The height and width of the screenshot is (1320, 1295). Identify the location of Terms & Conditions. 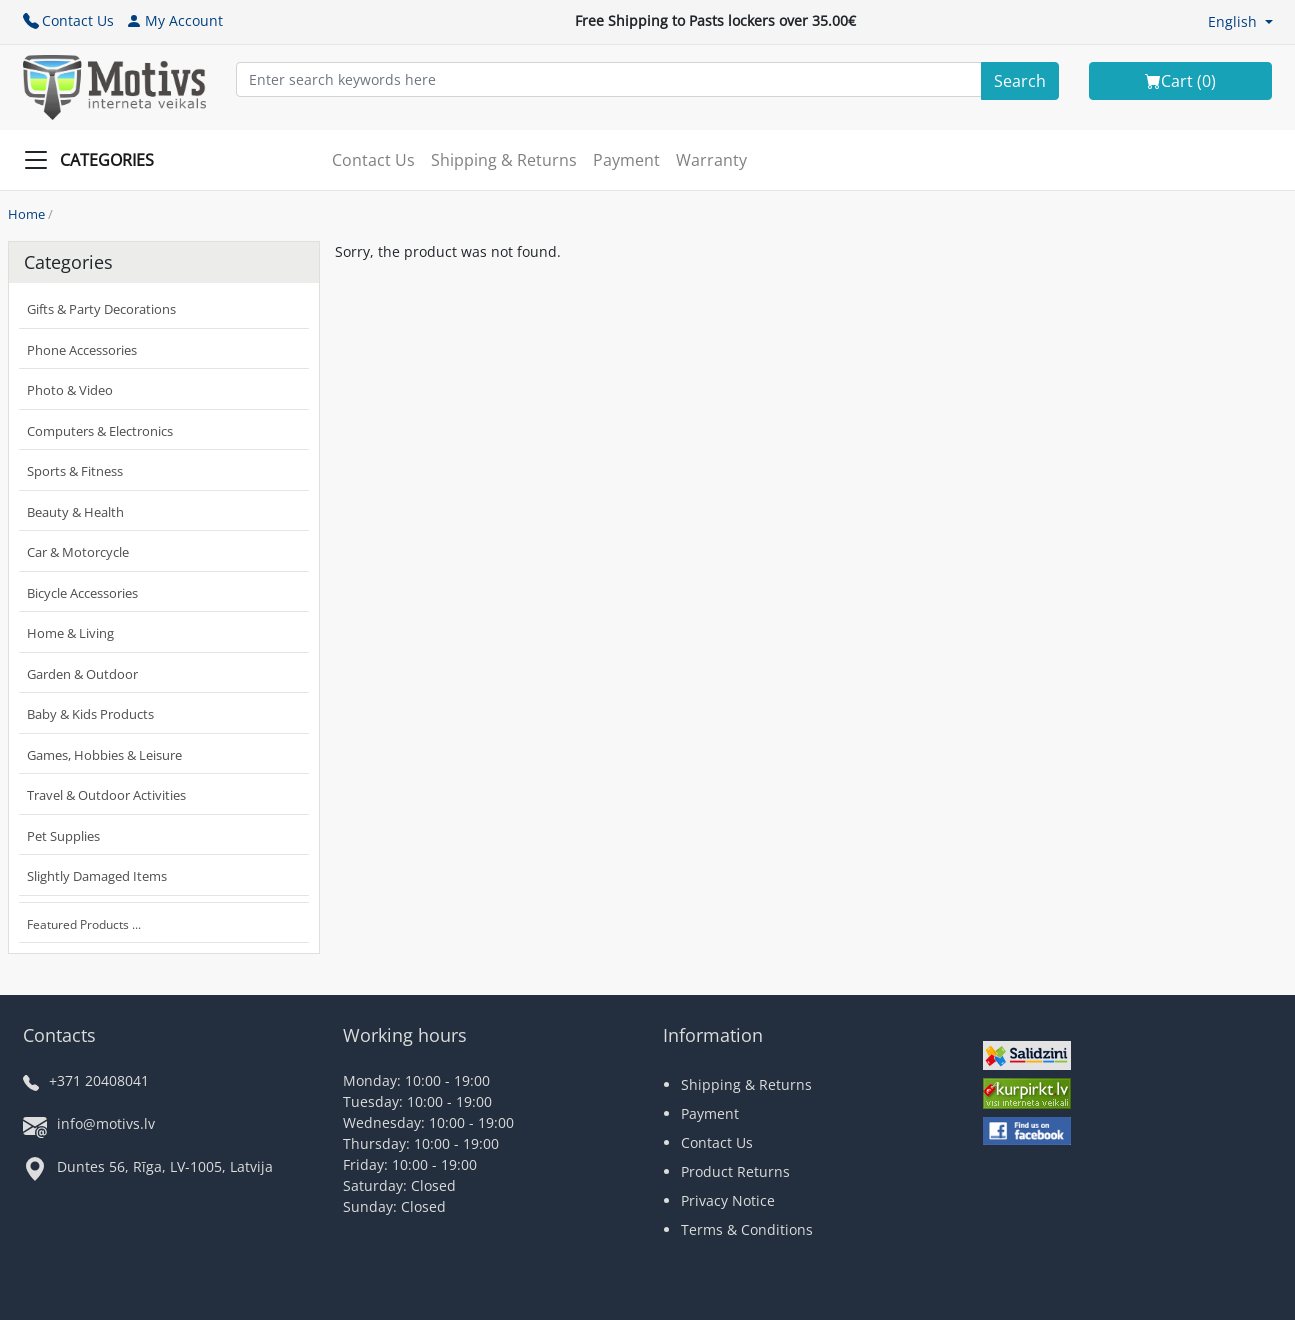
(747, 1229).